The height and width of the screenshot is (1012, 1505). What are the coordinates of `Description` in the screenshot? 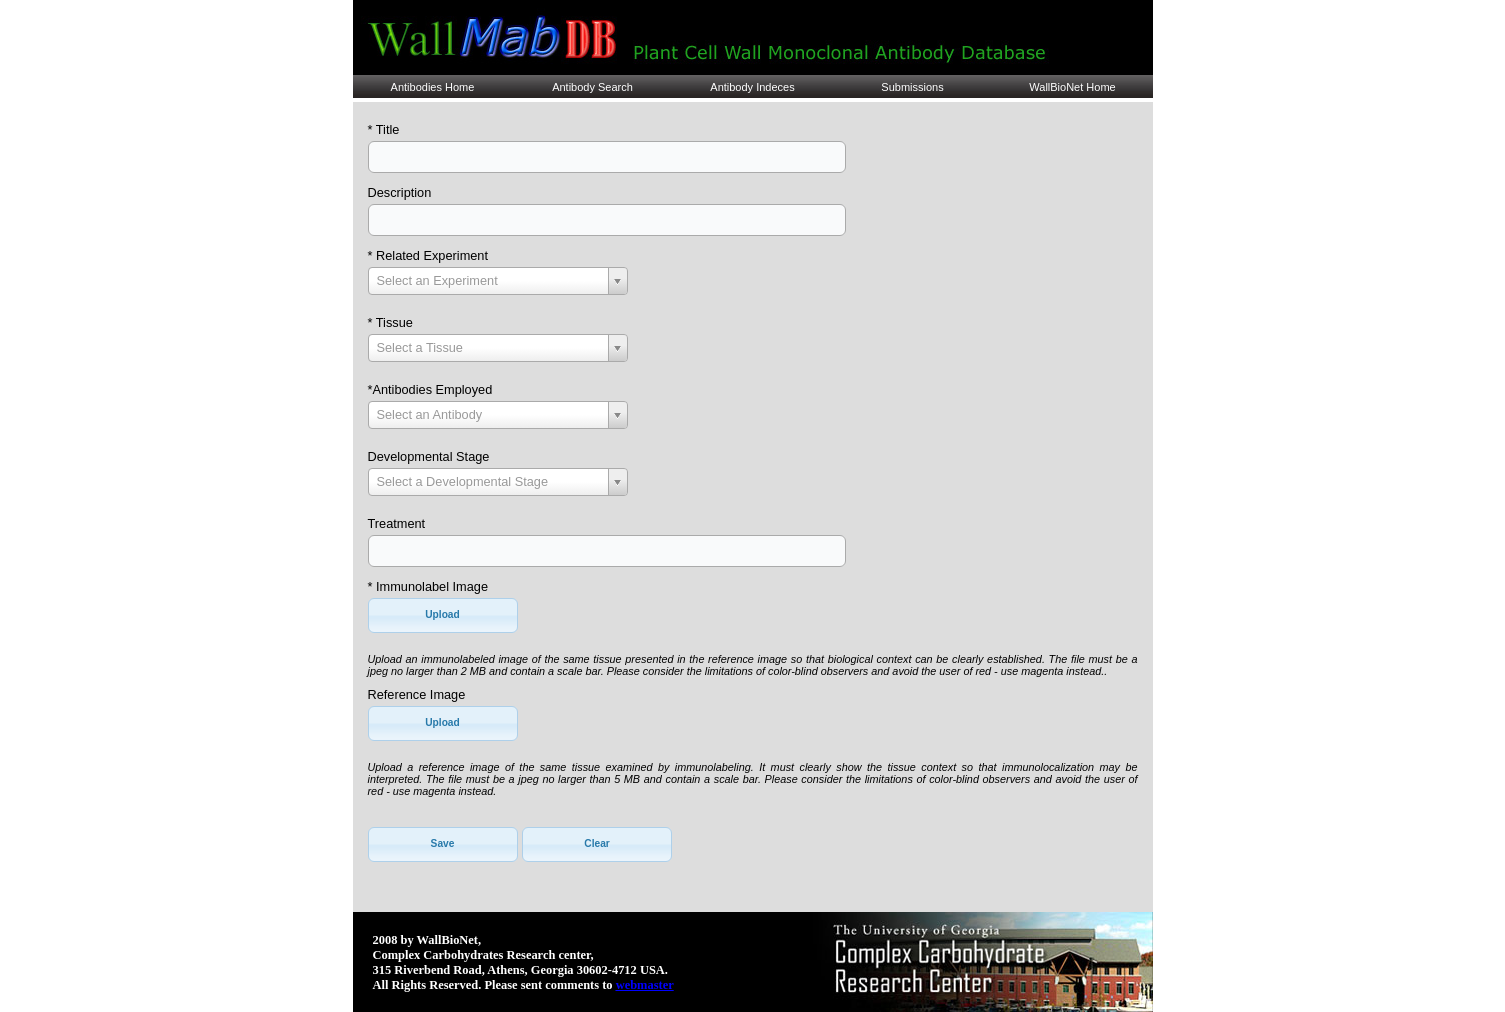 It's located at (400, 192).